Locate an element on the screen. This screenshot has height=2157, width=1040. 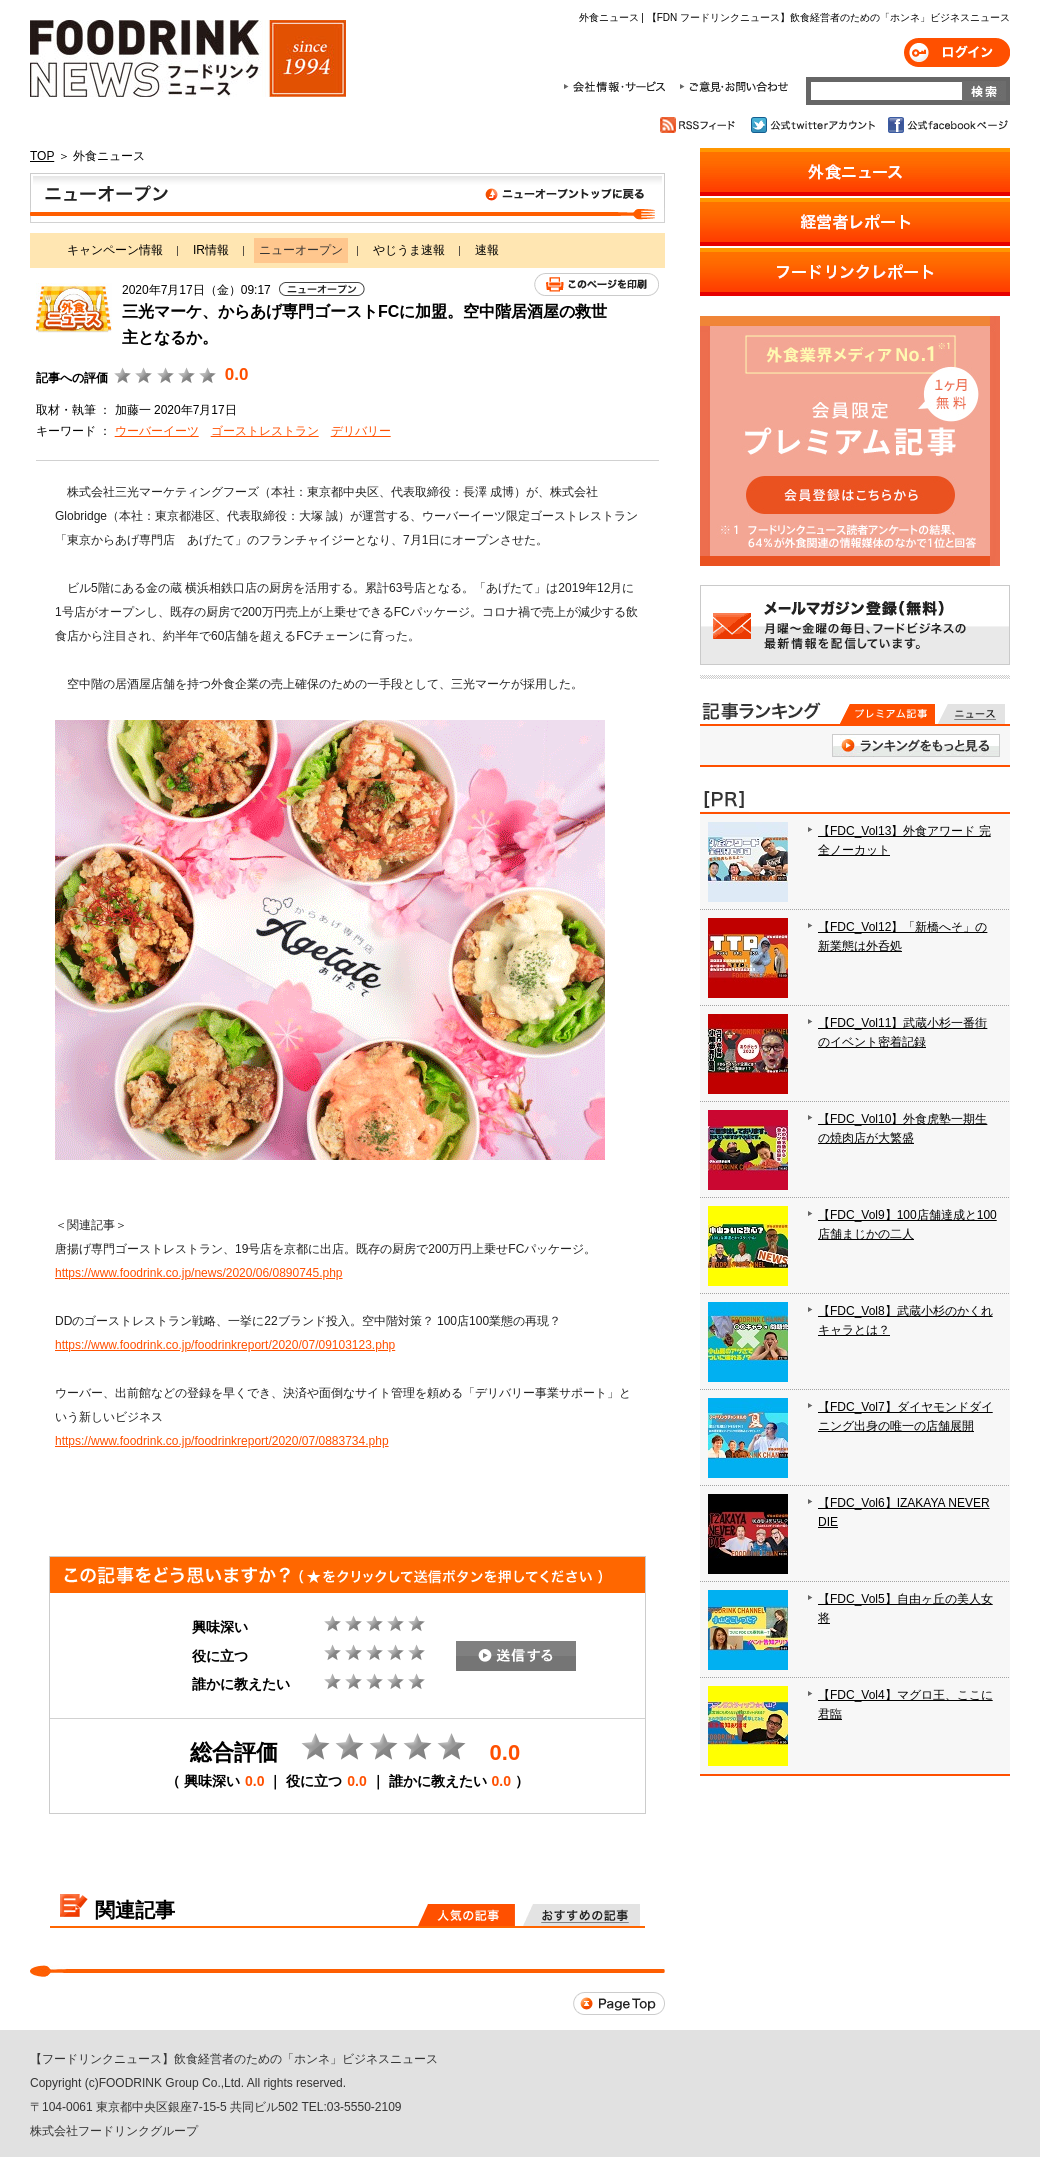
ゴーストレストラン is located at coordinates (265, 431).